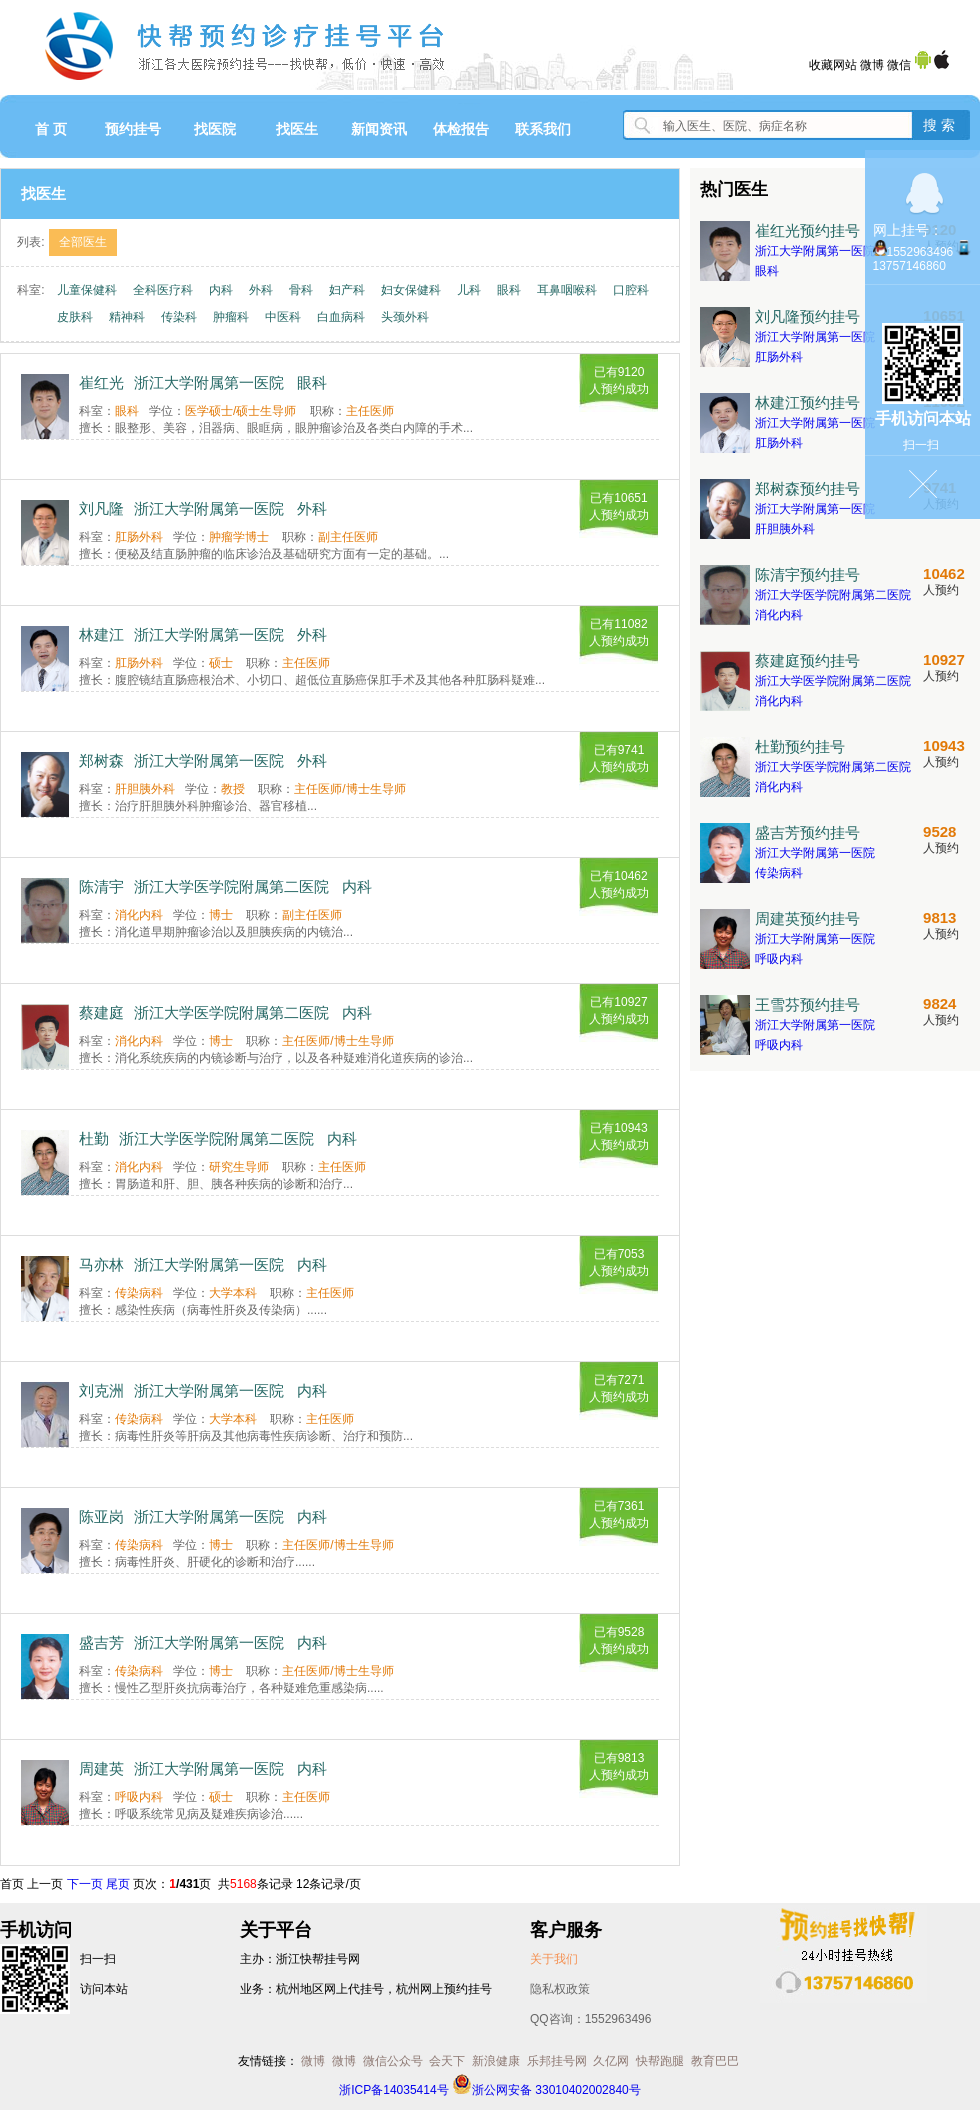 The image size is (980, 2110). What do you see at coordinates (347, 290) in the screenshot?
I see `妇产科` at bounding box center [347, 290].